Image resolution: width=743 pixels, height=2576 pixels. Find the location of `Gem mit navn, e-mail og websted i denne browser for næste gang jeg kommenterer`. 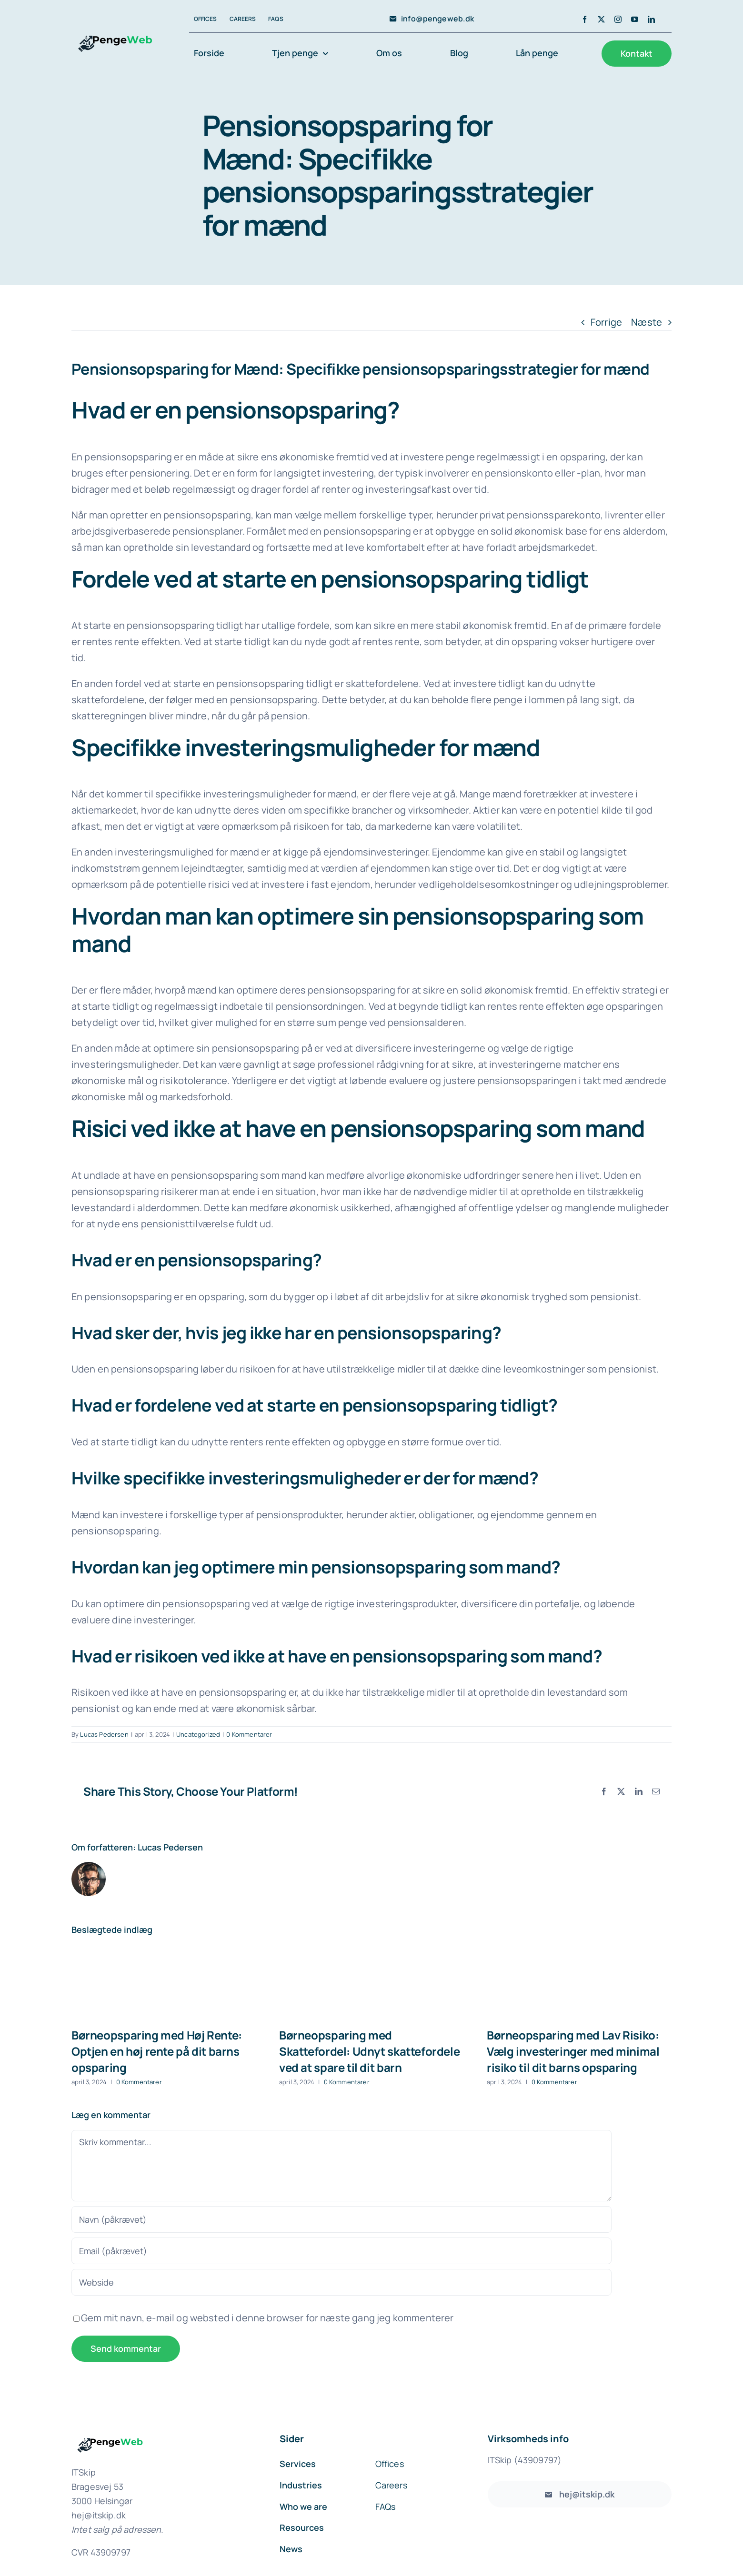

Gem mit navn, e-mail og websted i denne browser for næste gang jeg kommenterer is located at coordinates (267, 2317).